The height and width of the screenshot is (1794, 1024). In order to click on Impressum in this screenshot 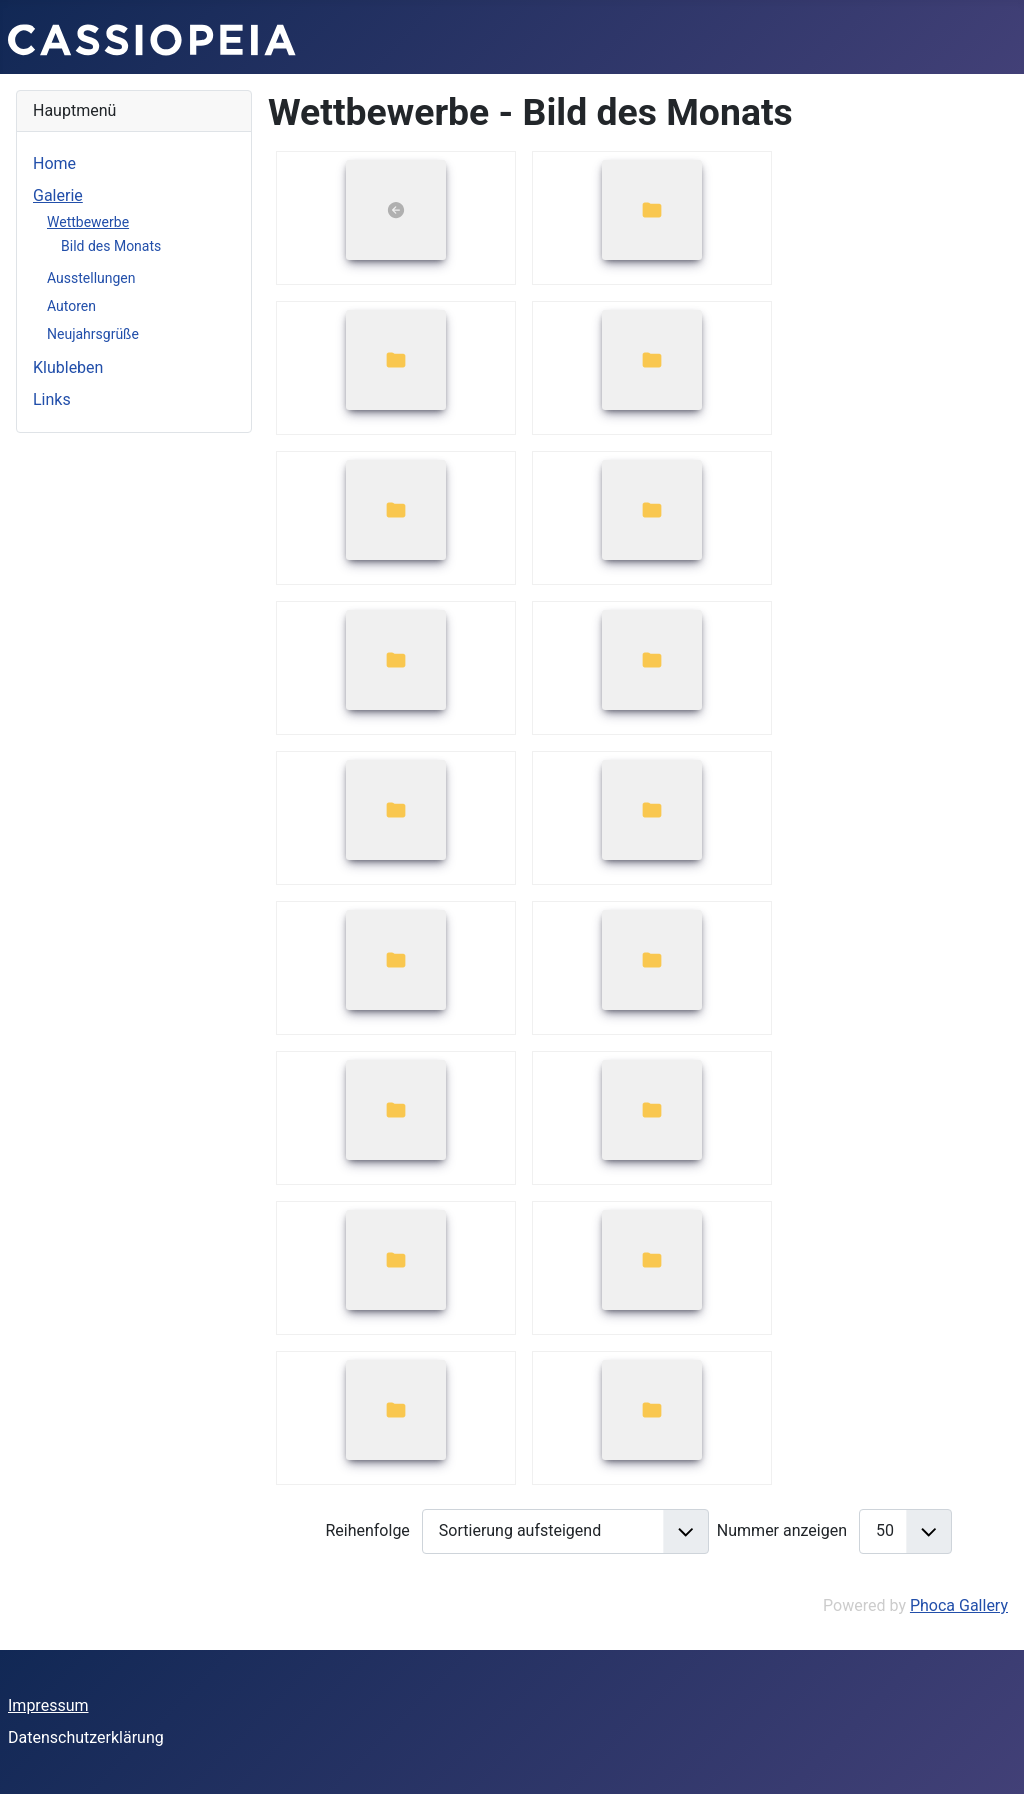, I will do `click(48, 1705)`.